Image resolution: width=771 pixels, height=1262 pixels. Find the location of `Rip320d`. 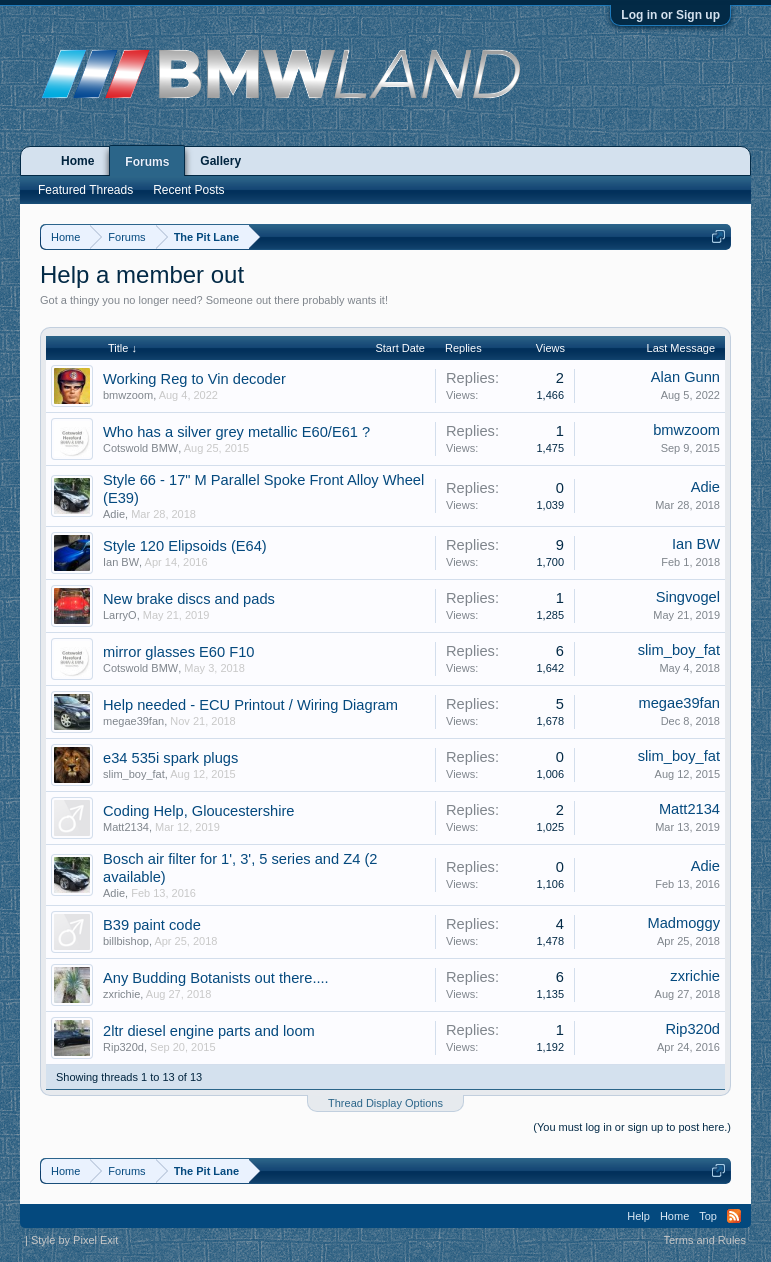

Rip320d is located at coordinates (123, 1047).